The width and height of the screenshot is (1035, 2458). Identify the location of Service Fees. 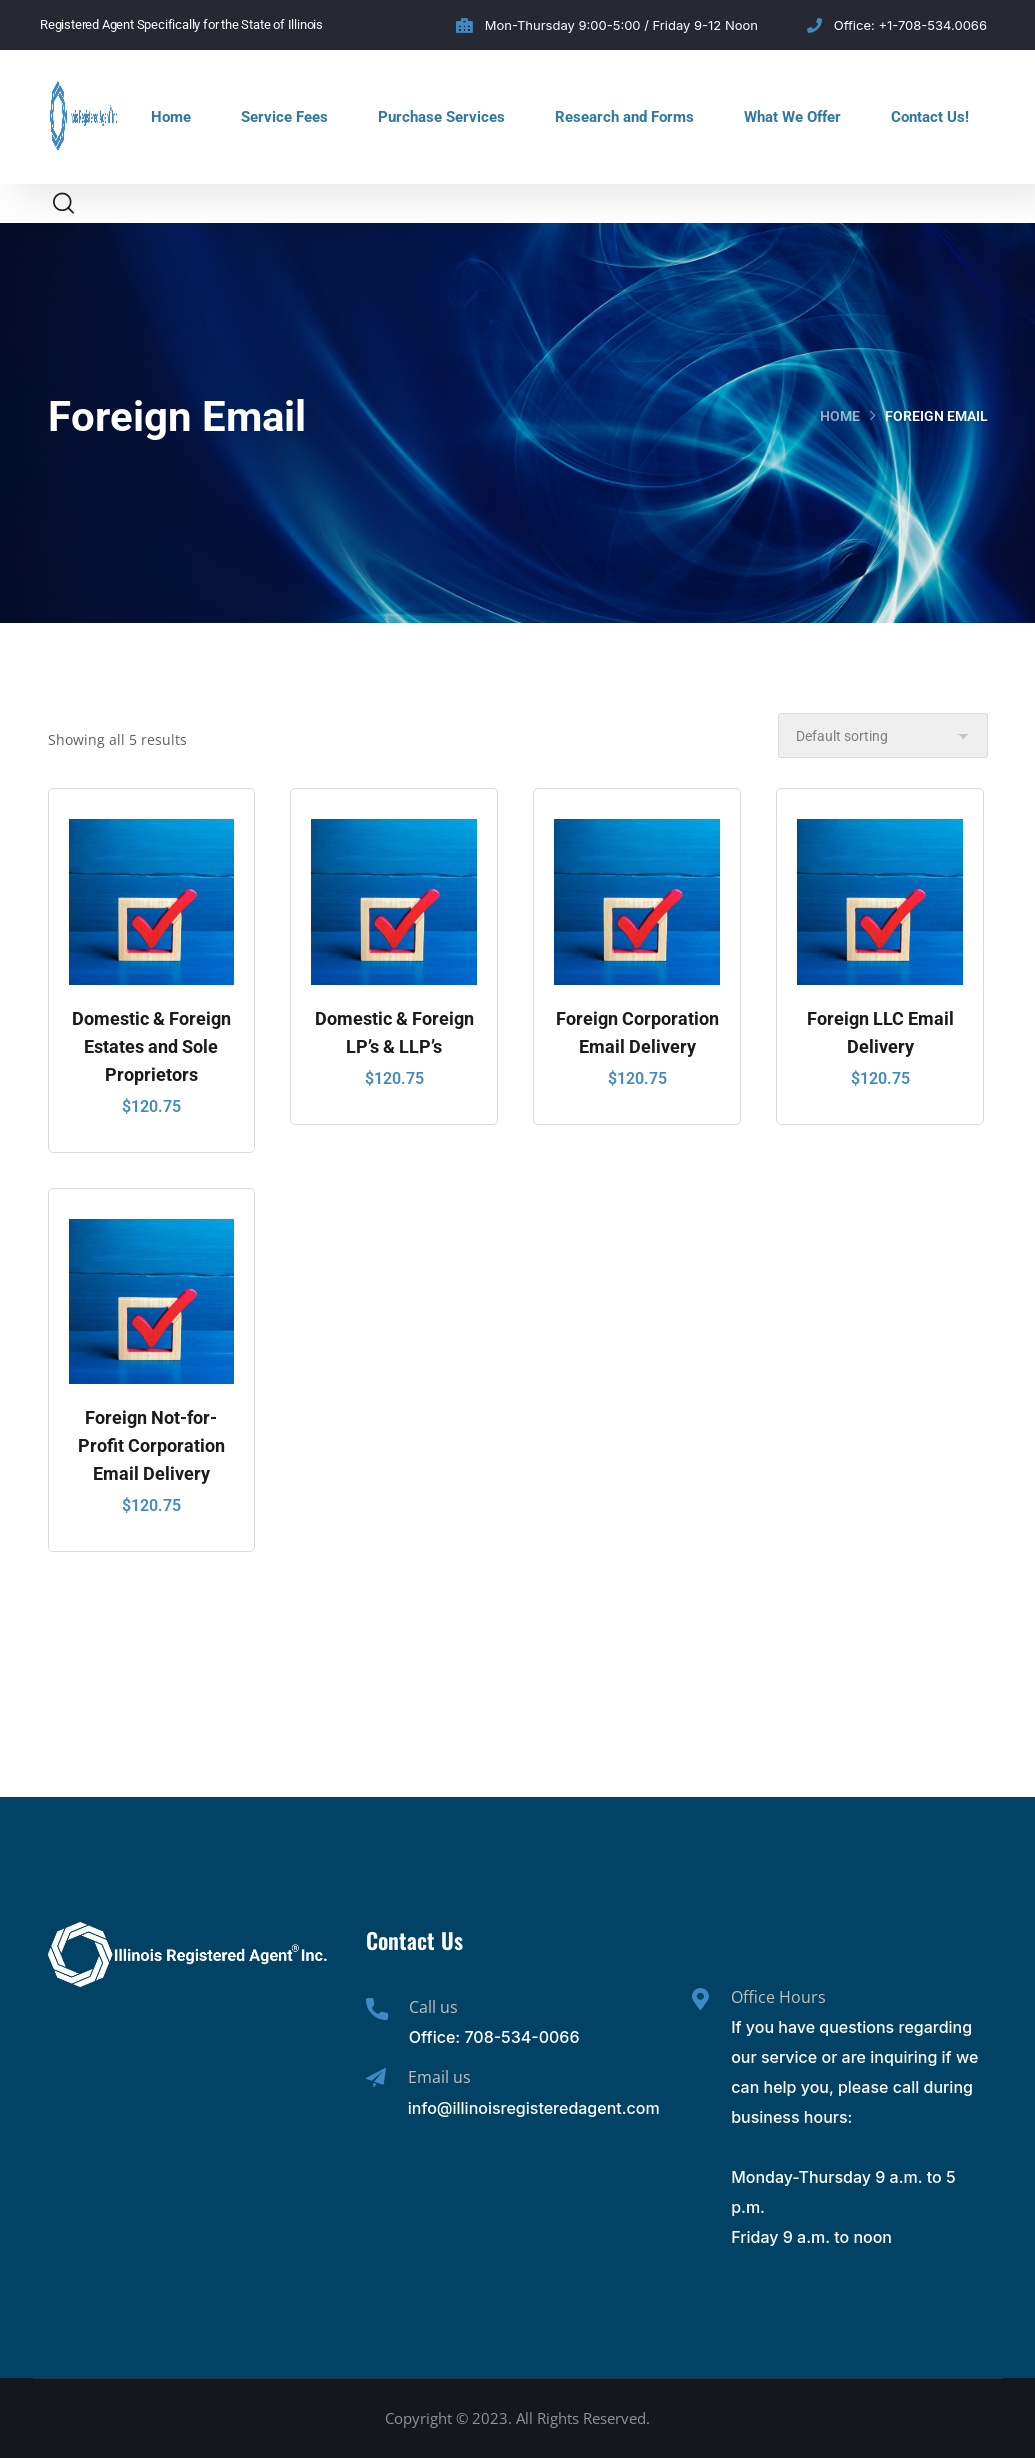
(284, 117).